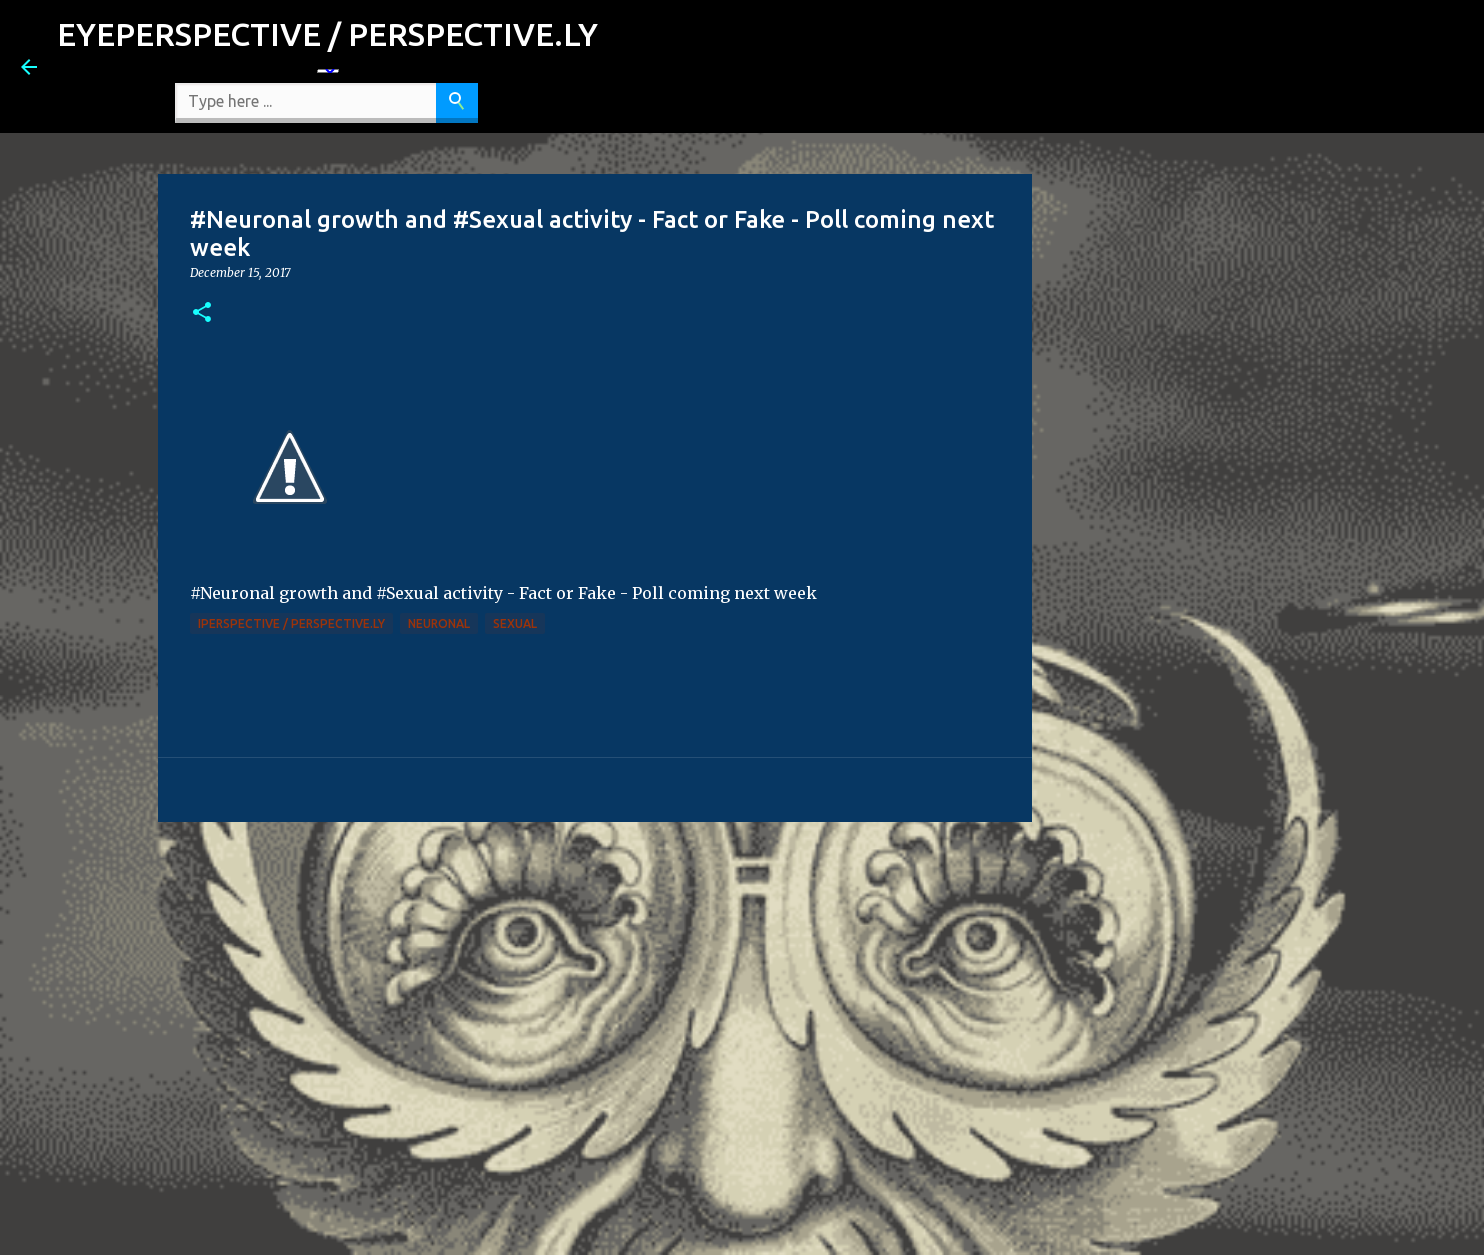 The height and width of the screenshot is (1255, 1484). I want to click on Sexual, so click(515, 623).